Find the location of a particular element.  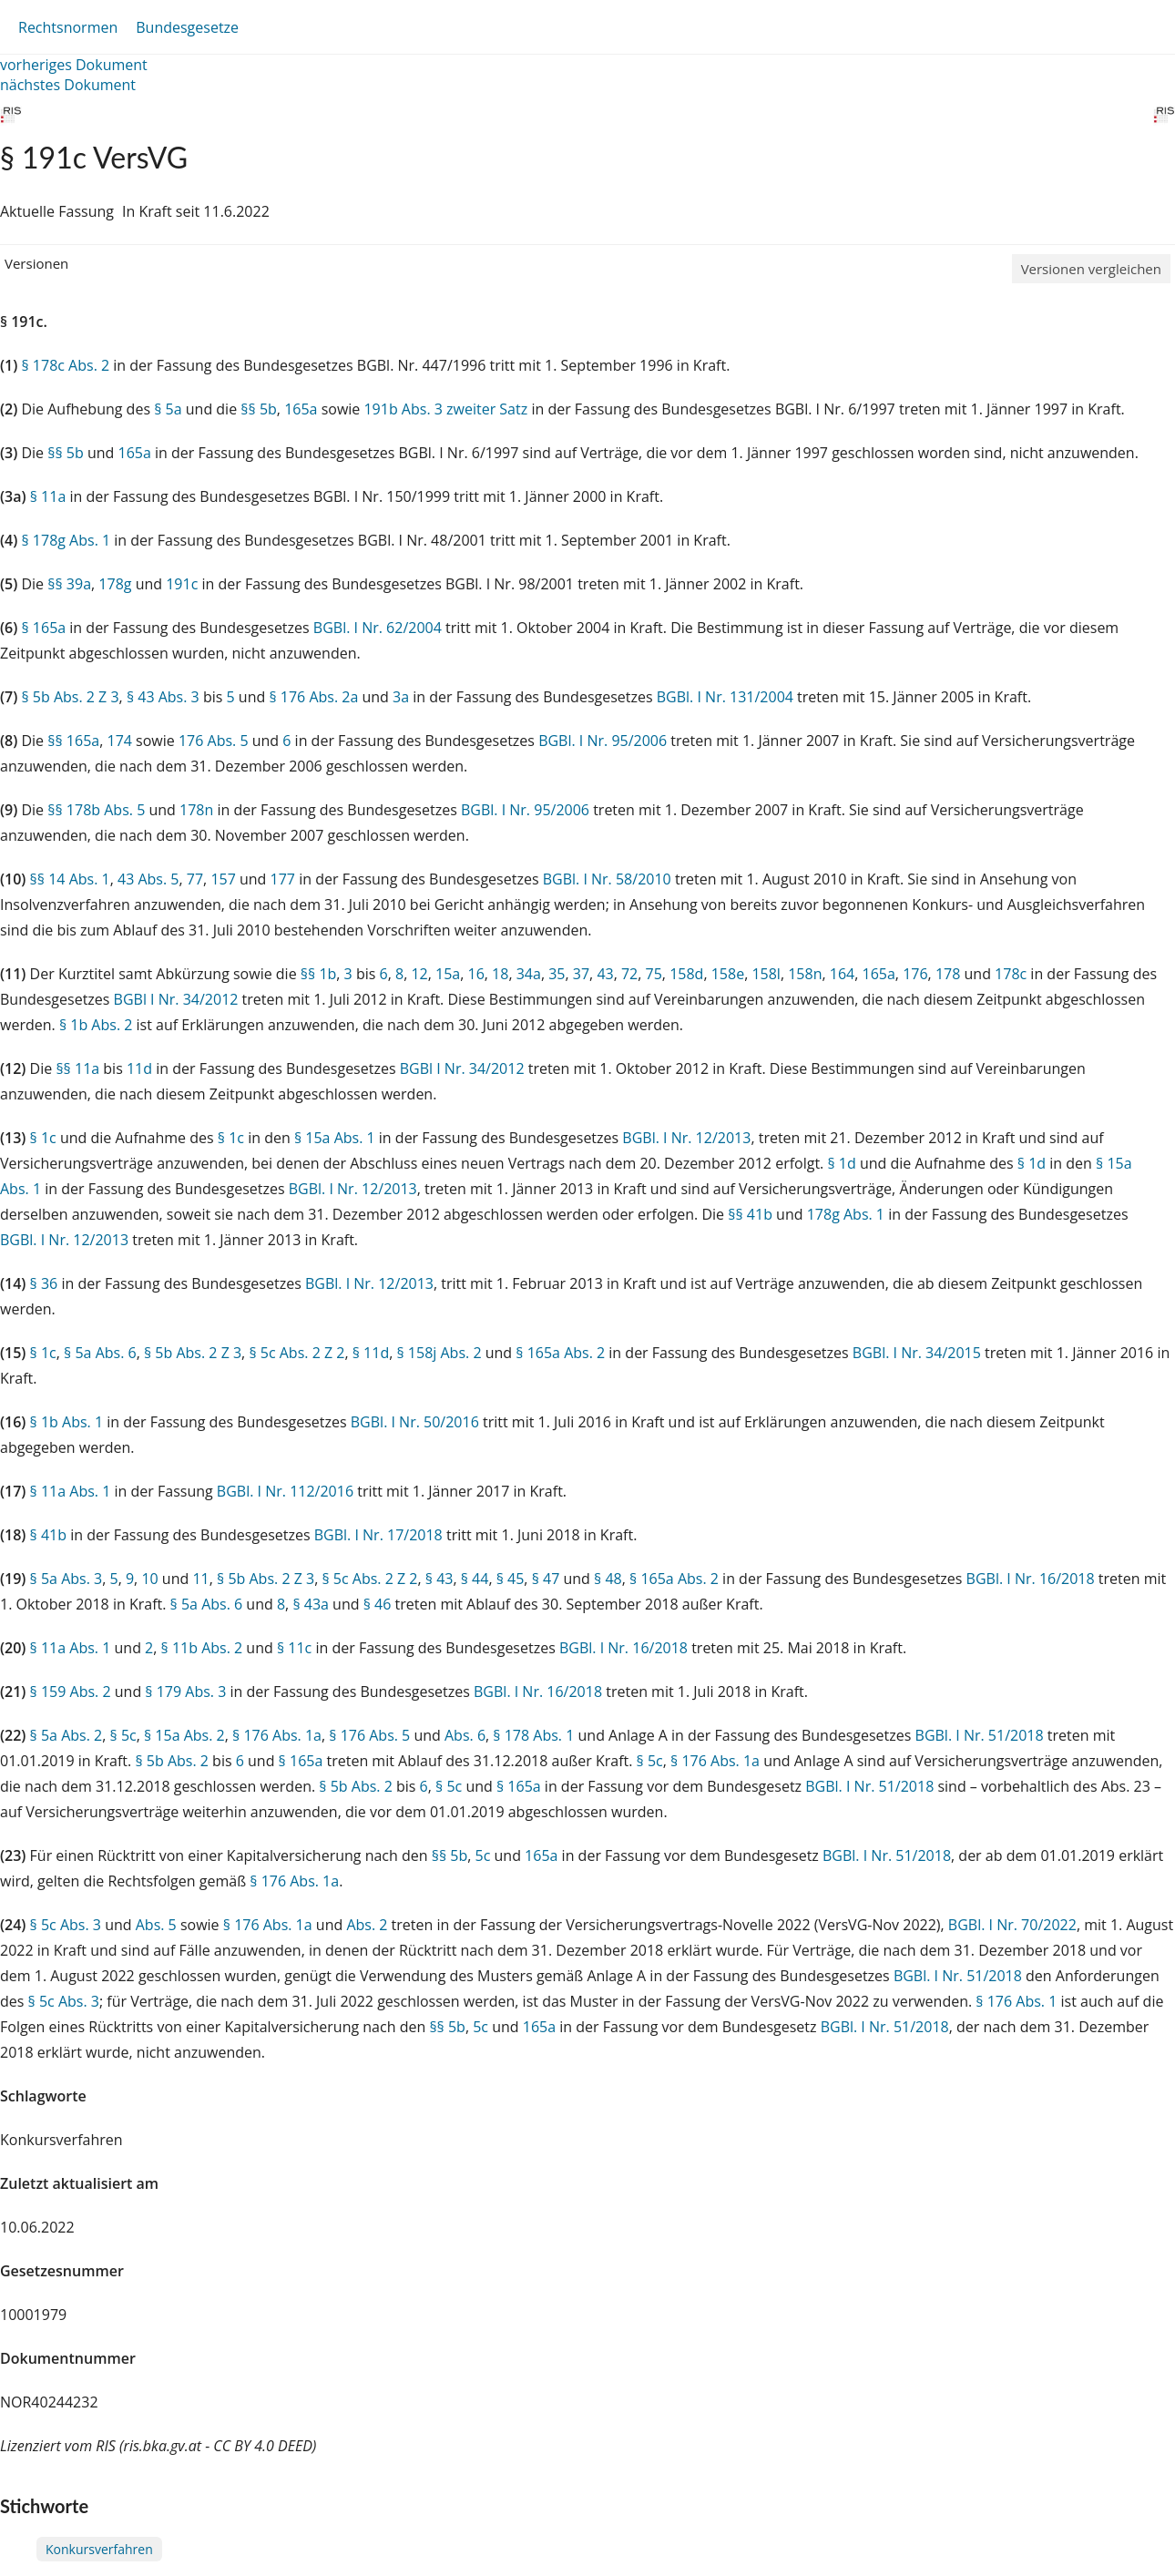

35 is located at coordinates (556, 974).